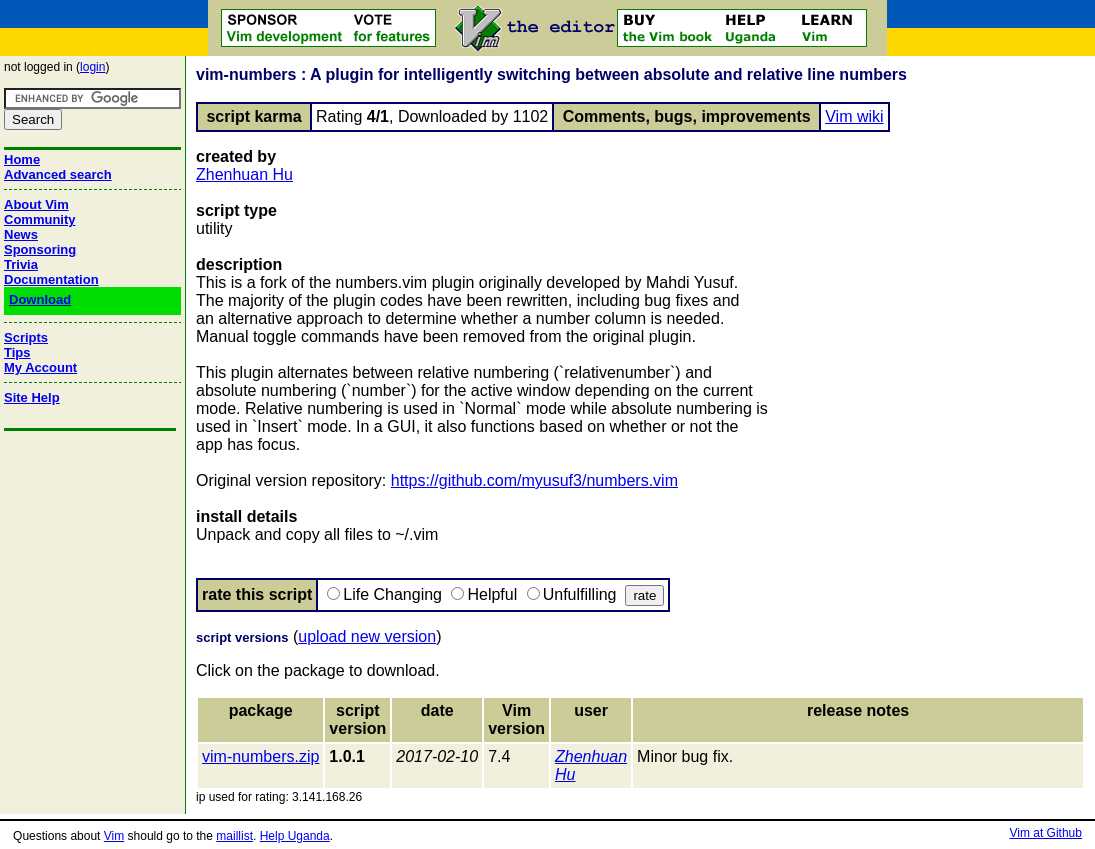 Image resolution: width=1095 pixels, height=849 pixels. Describe the element at coordinates (92, 67) in the screenshot. I see `login` at that location.